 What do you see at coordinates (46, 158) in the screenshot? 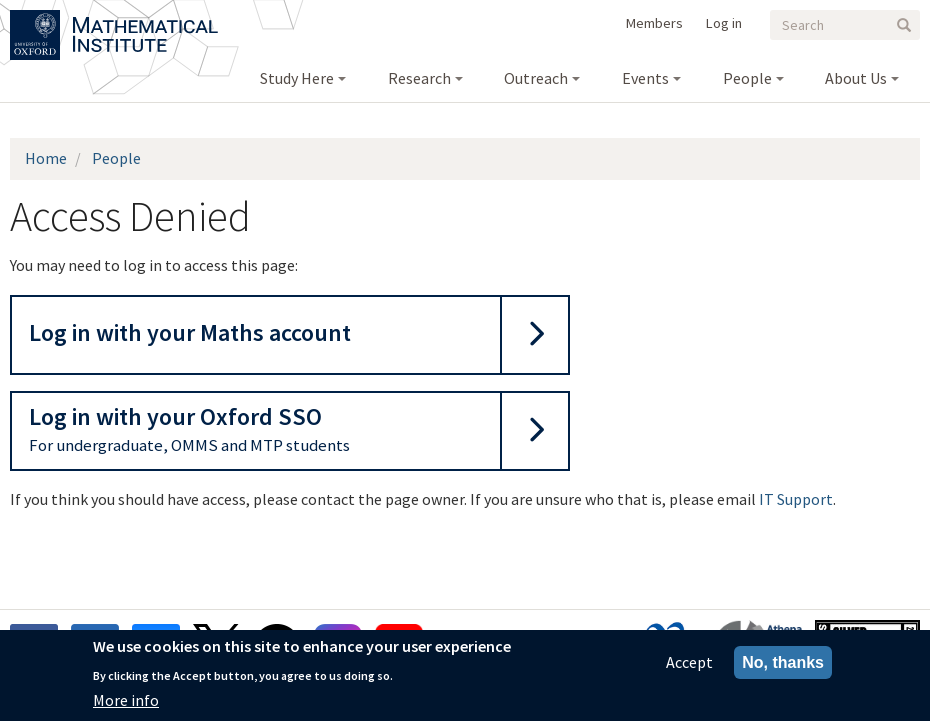
I see `Home` at bounding box center [46, 158].